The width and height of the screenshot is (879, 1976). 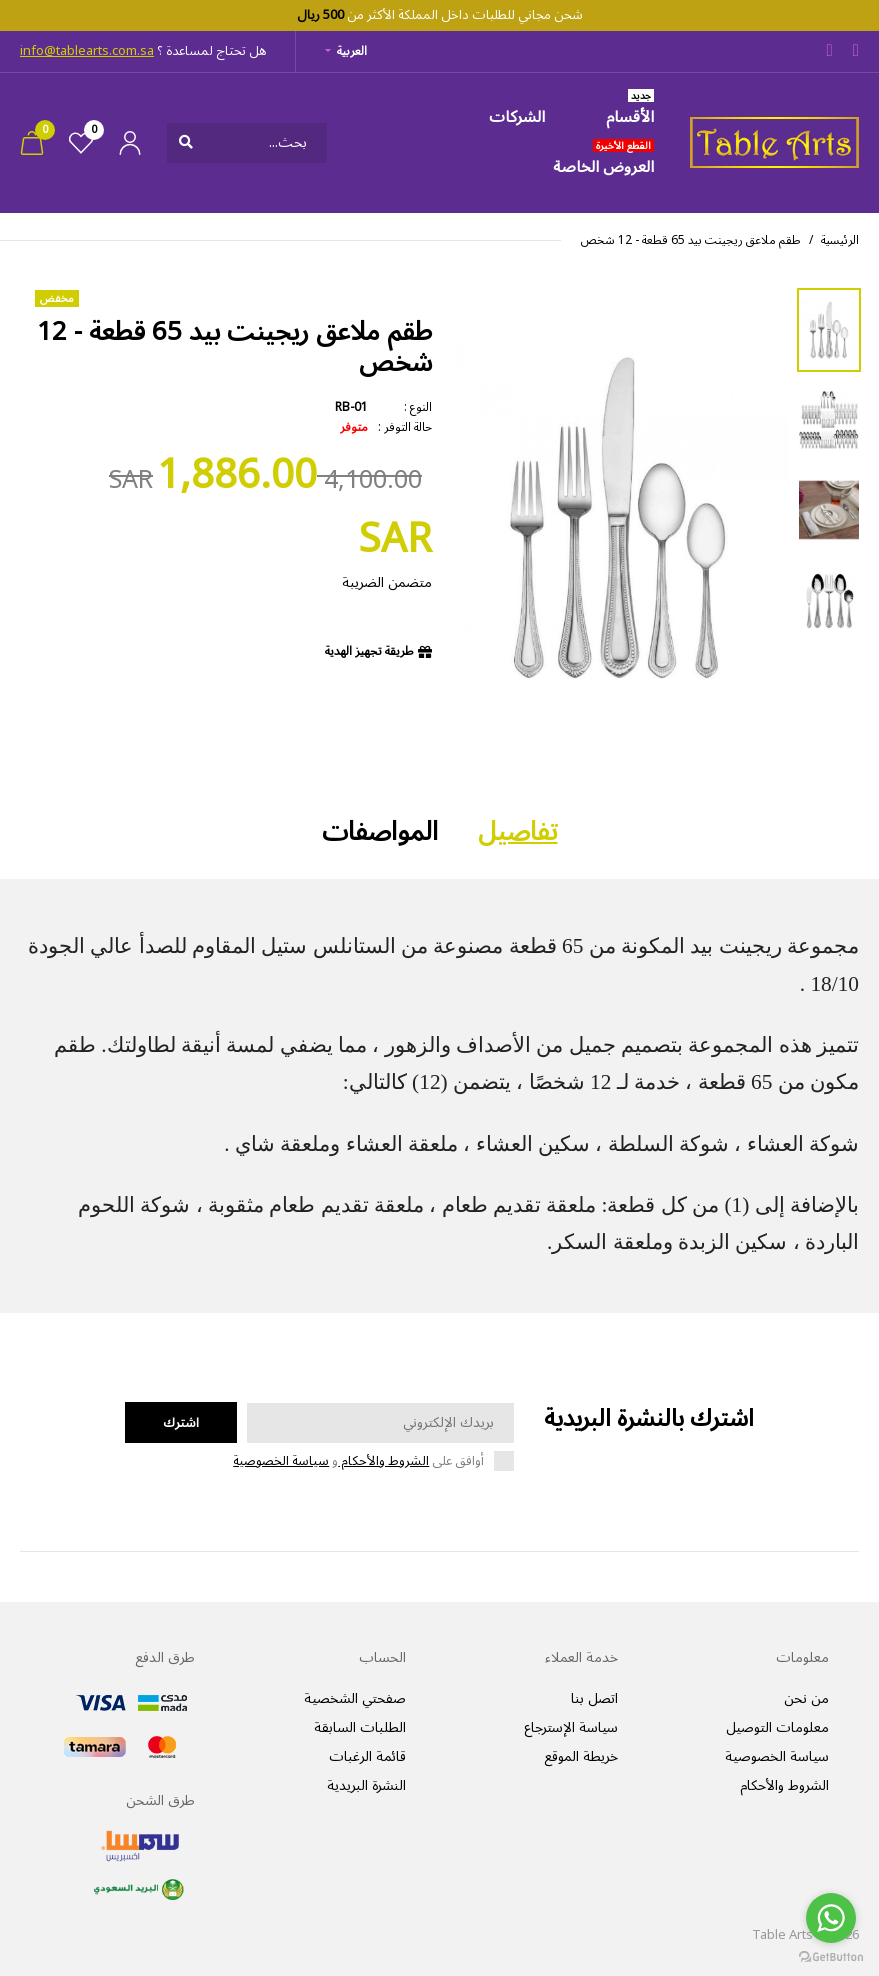 I want to click on معلومات التوصيل, so click(x=777, y=1727).